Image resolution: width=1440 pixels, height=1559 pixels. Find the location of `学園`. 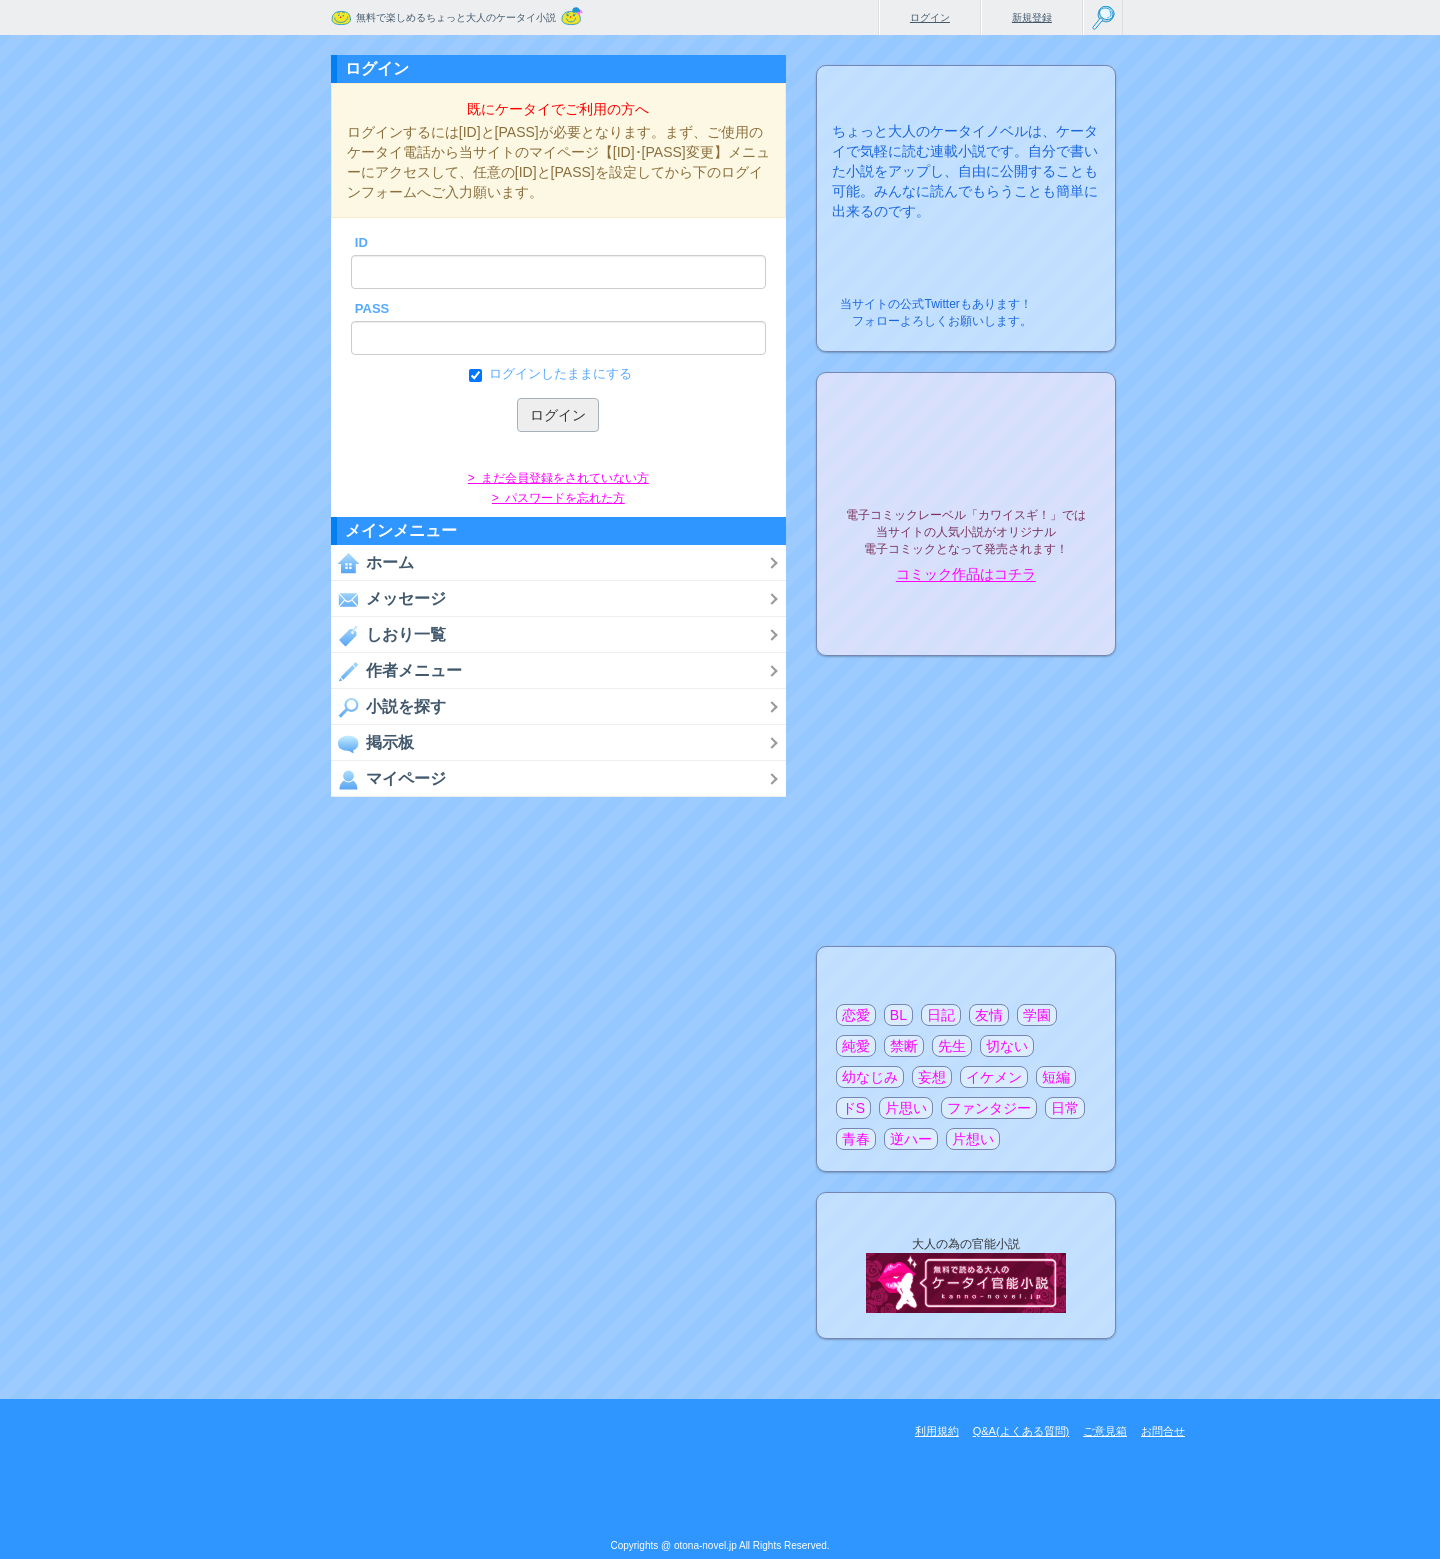

学園 is located at coordinates (1037, 1015).